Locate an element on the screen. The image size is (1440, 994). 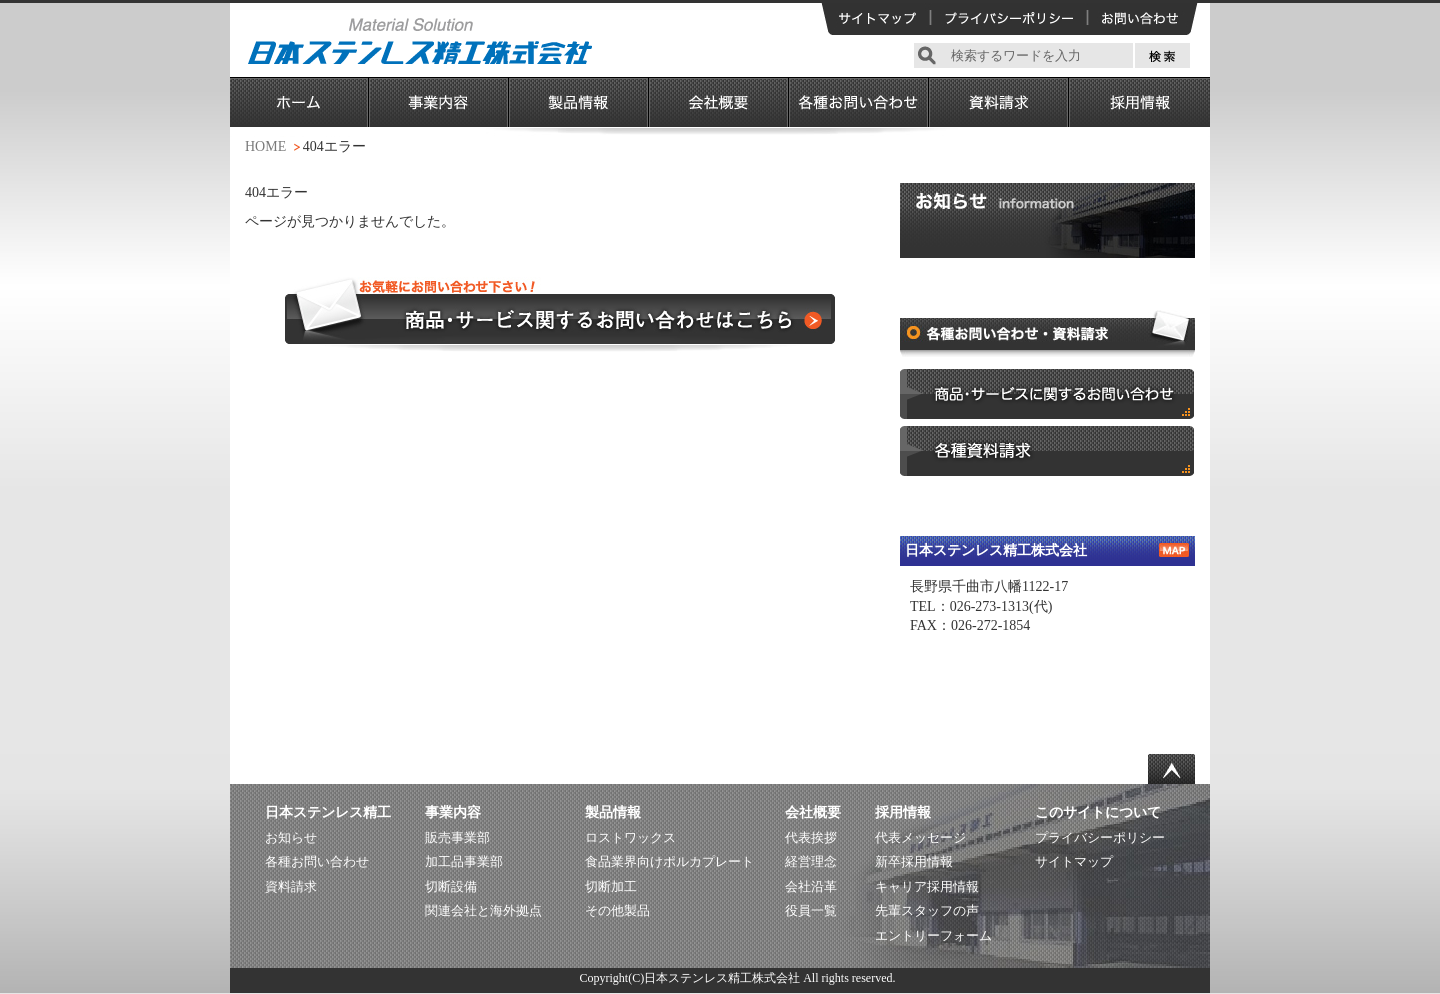
キャリア採用情報 is located at coordinates (927, 886).